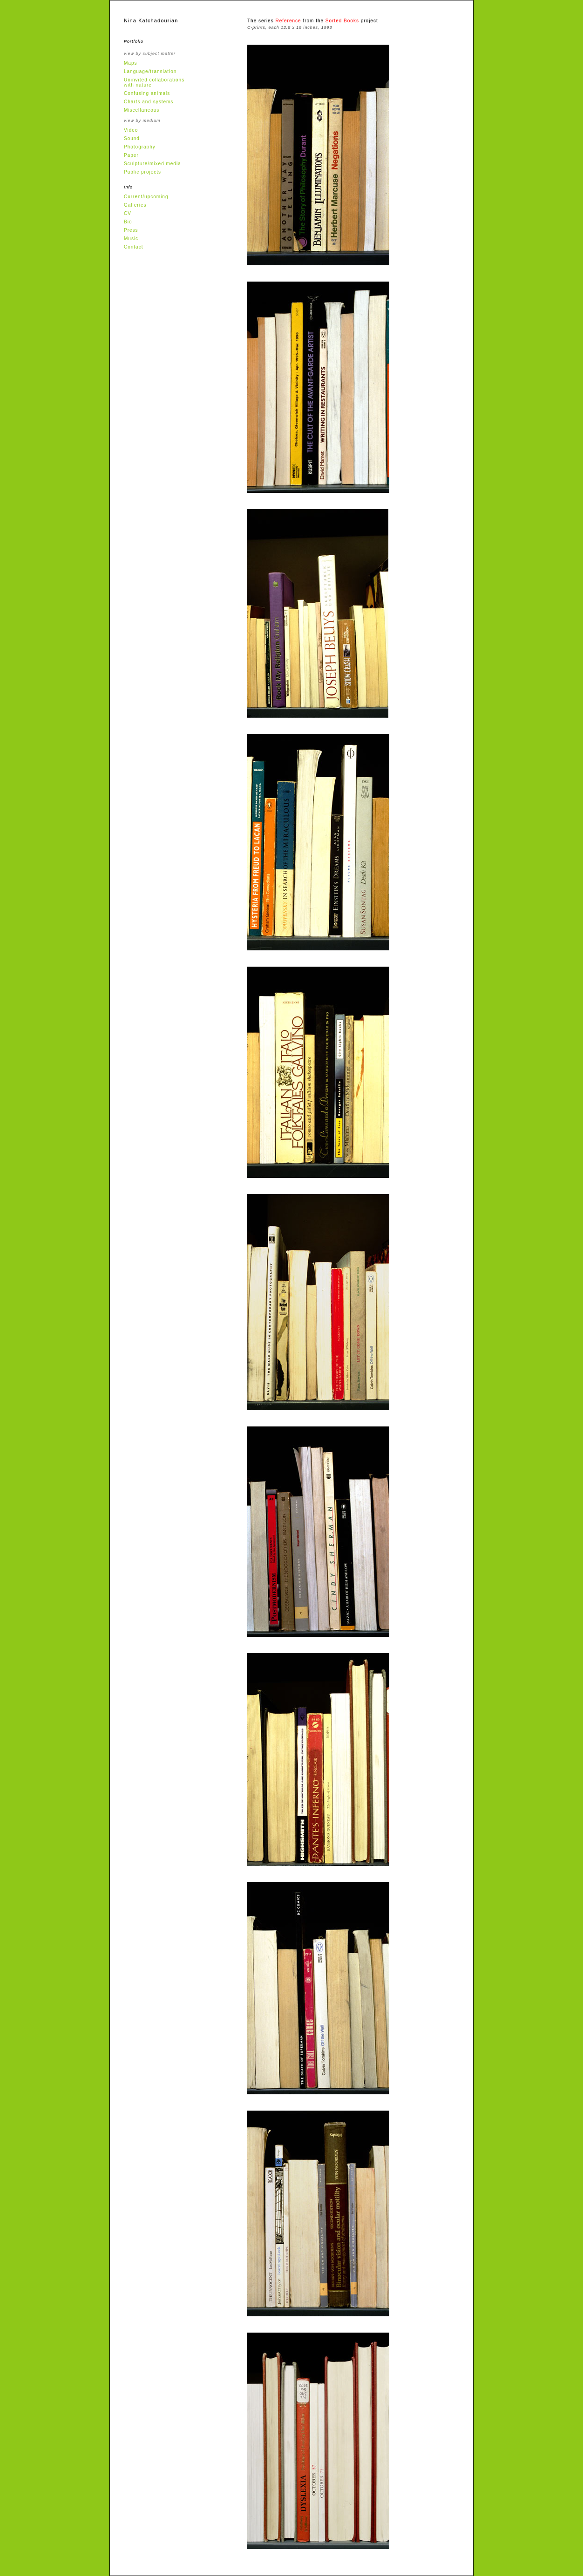 This screenshot has width=583, height=2576. I want to click on Confusing animals, so click(147, 93).